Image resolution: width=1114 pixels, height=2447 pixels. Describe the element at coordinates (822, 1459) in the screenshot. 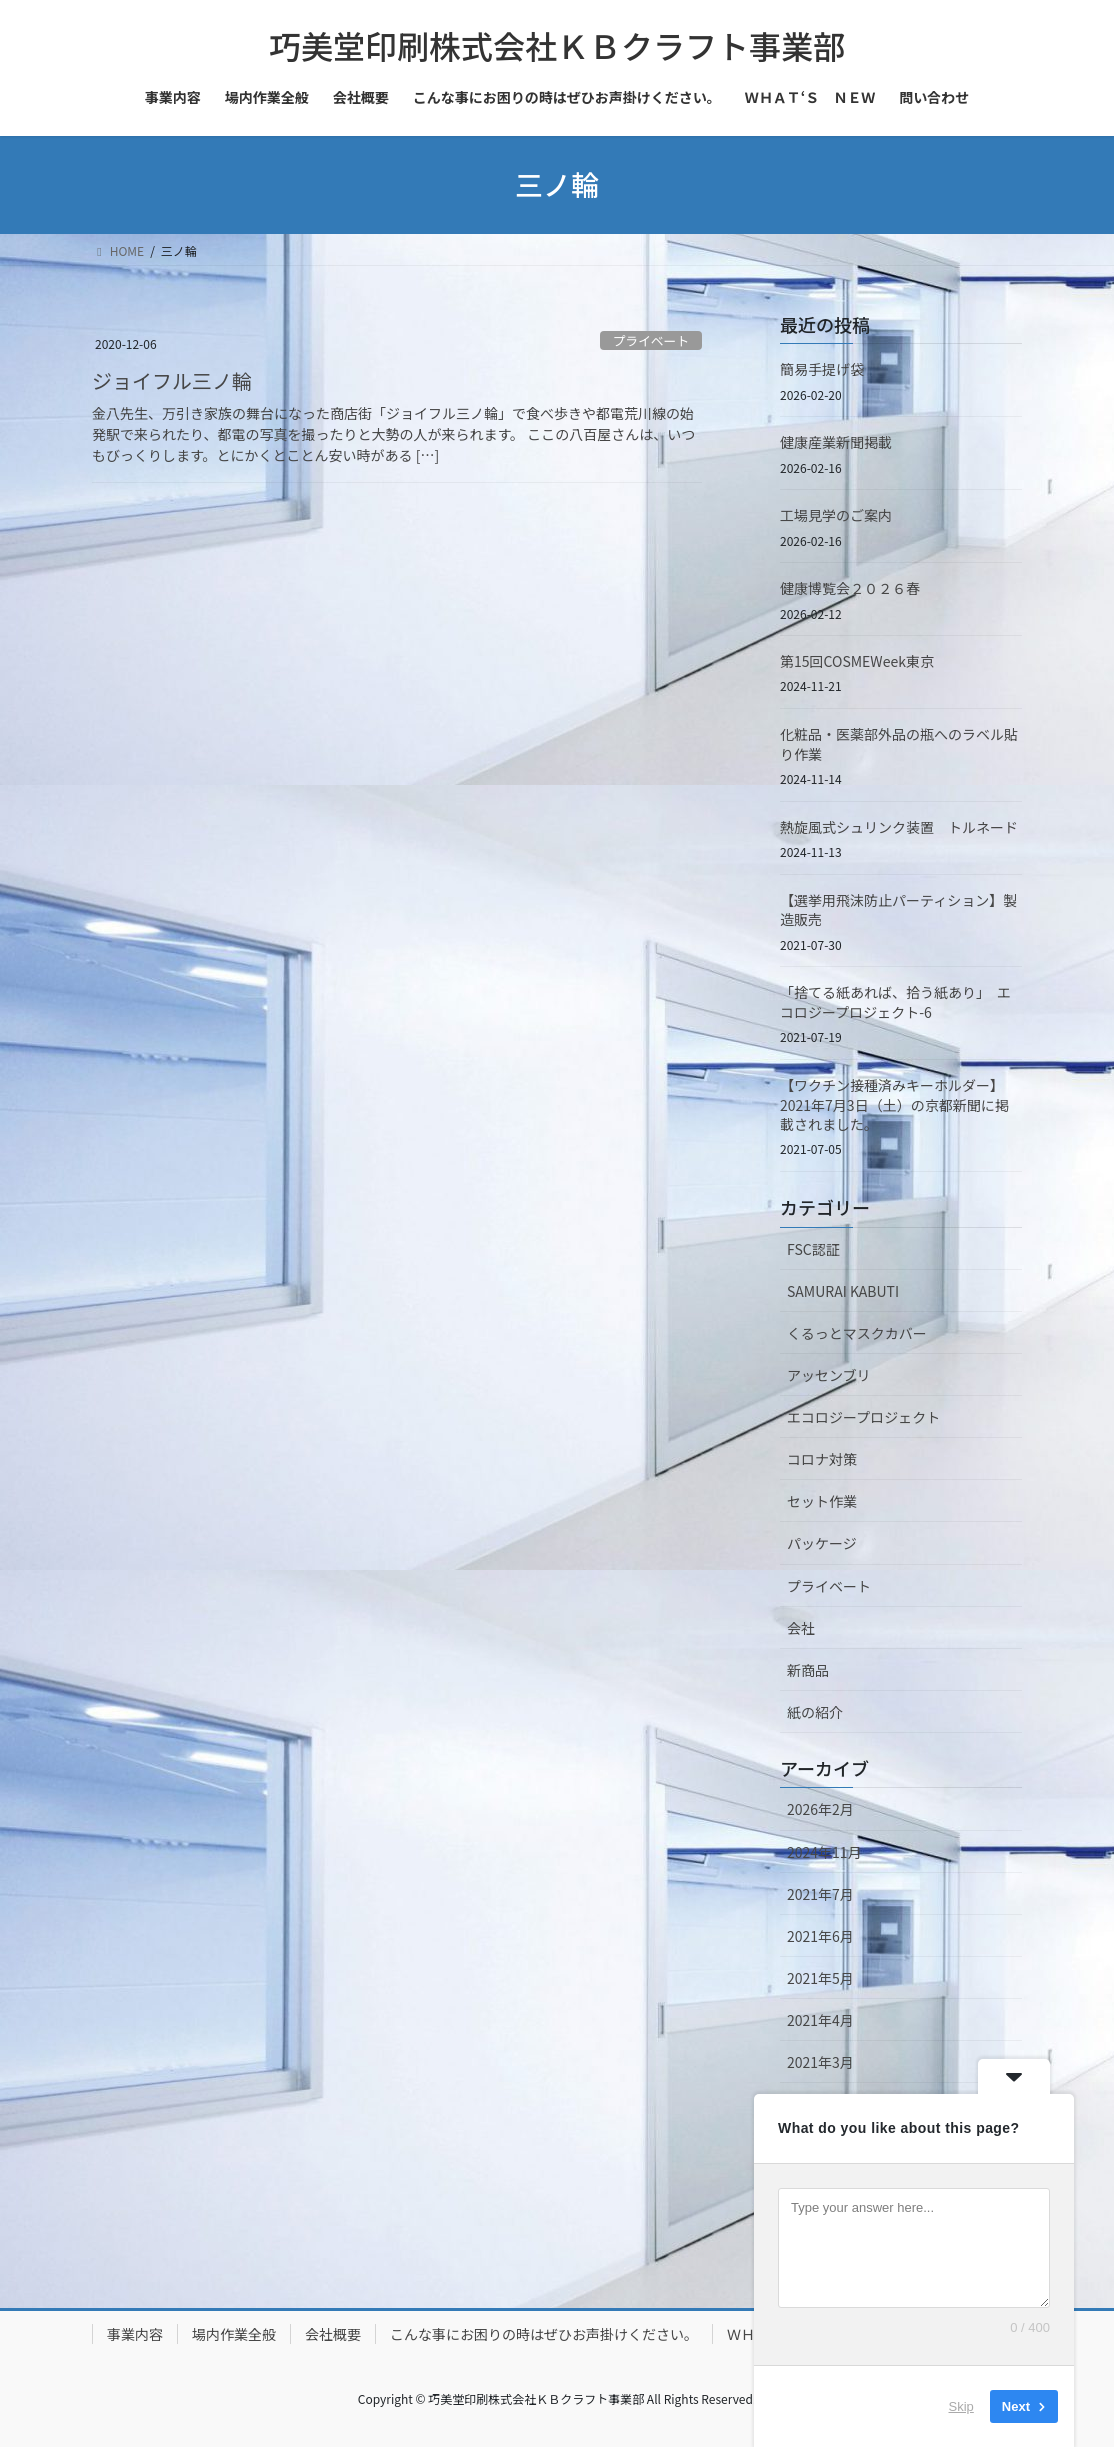

I see `コロナ対策` at that location.